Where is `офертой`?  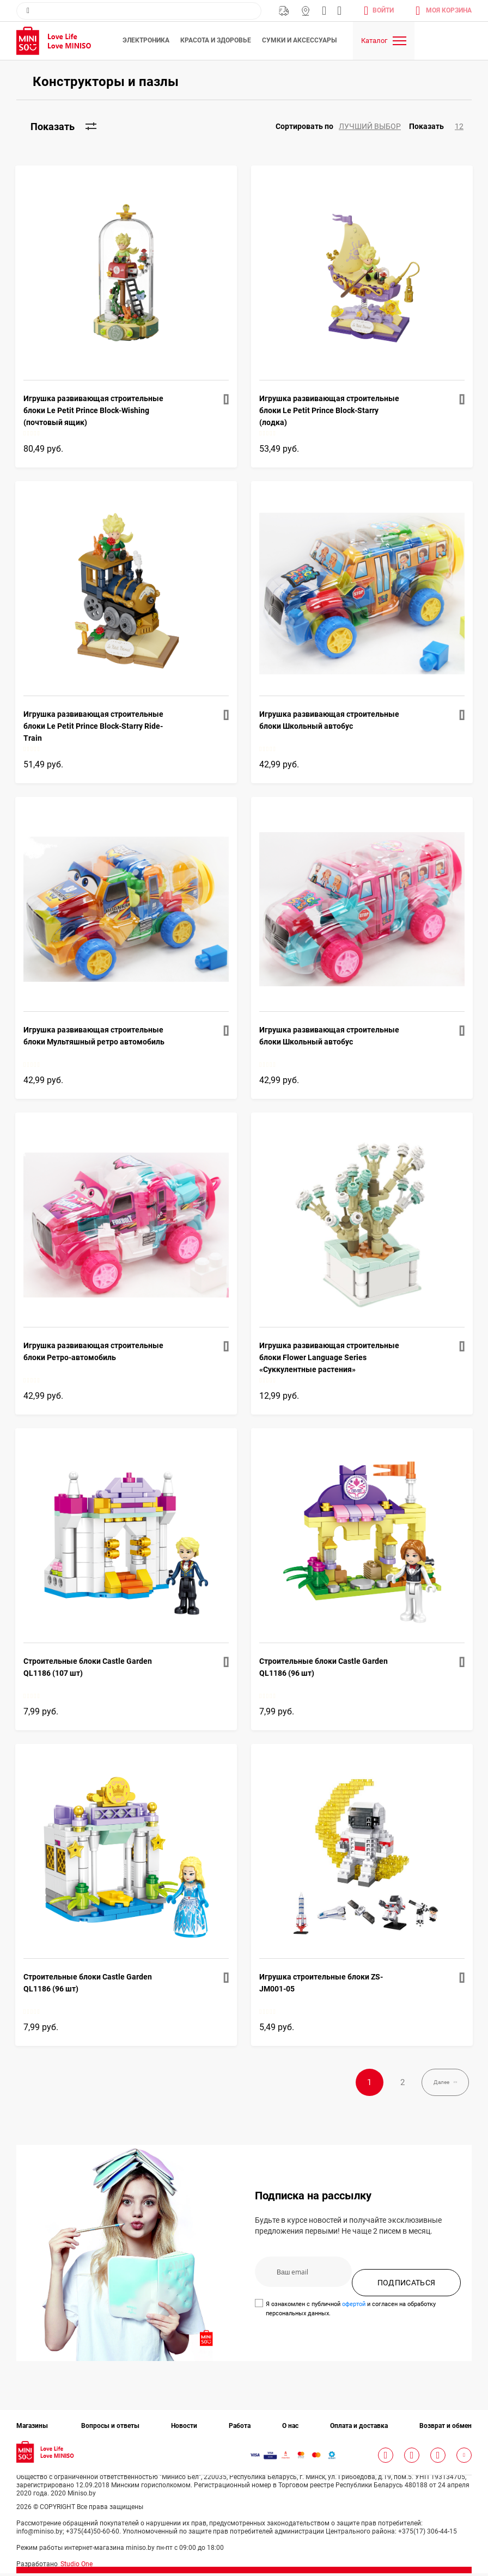
офертой is located at coordinates (353, 2307).